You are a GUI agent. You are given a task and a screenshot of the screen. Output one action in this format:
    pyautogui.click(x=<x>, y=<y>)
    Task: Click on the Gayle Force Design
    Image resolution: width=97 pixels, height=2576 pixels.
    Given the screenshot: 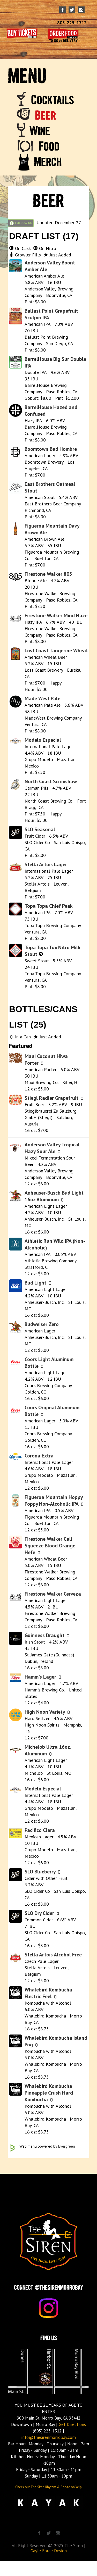 What is the action you would take?
    pyautogui.click(x=49, y=2551)
    